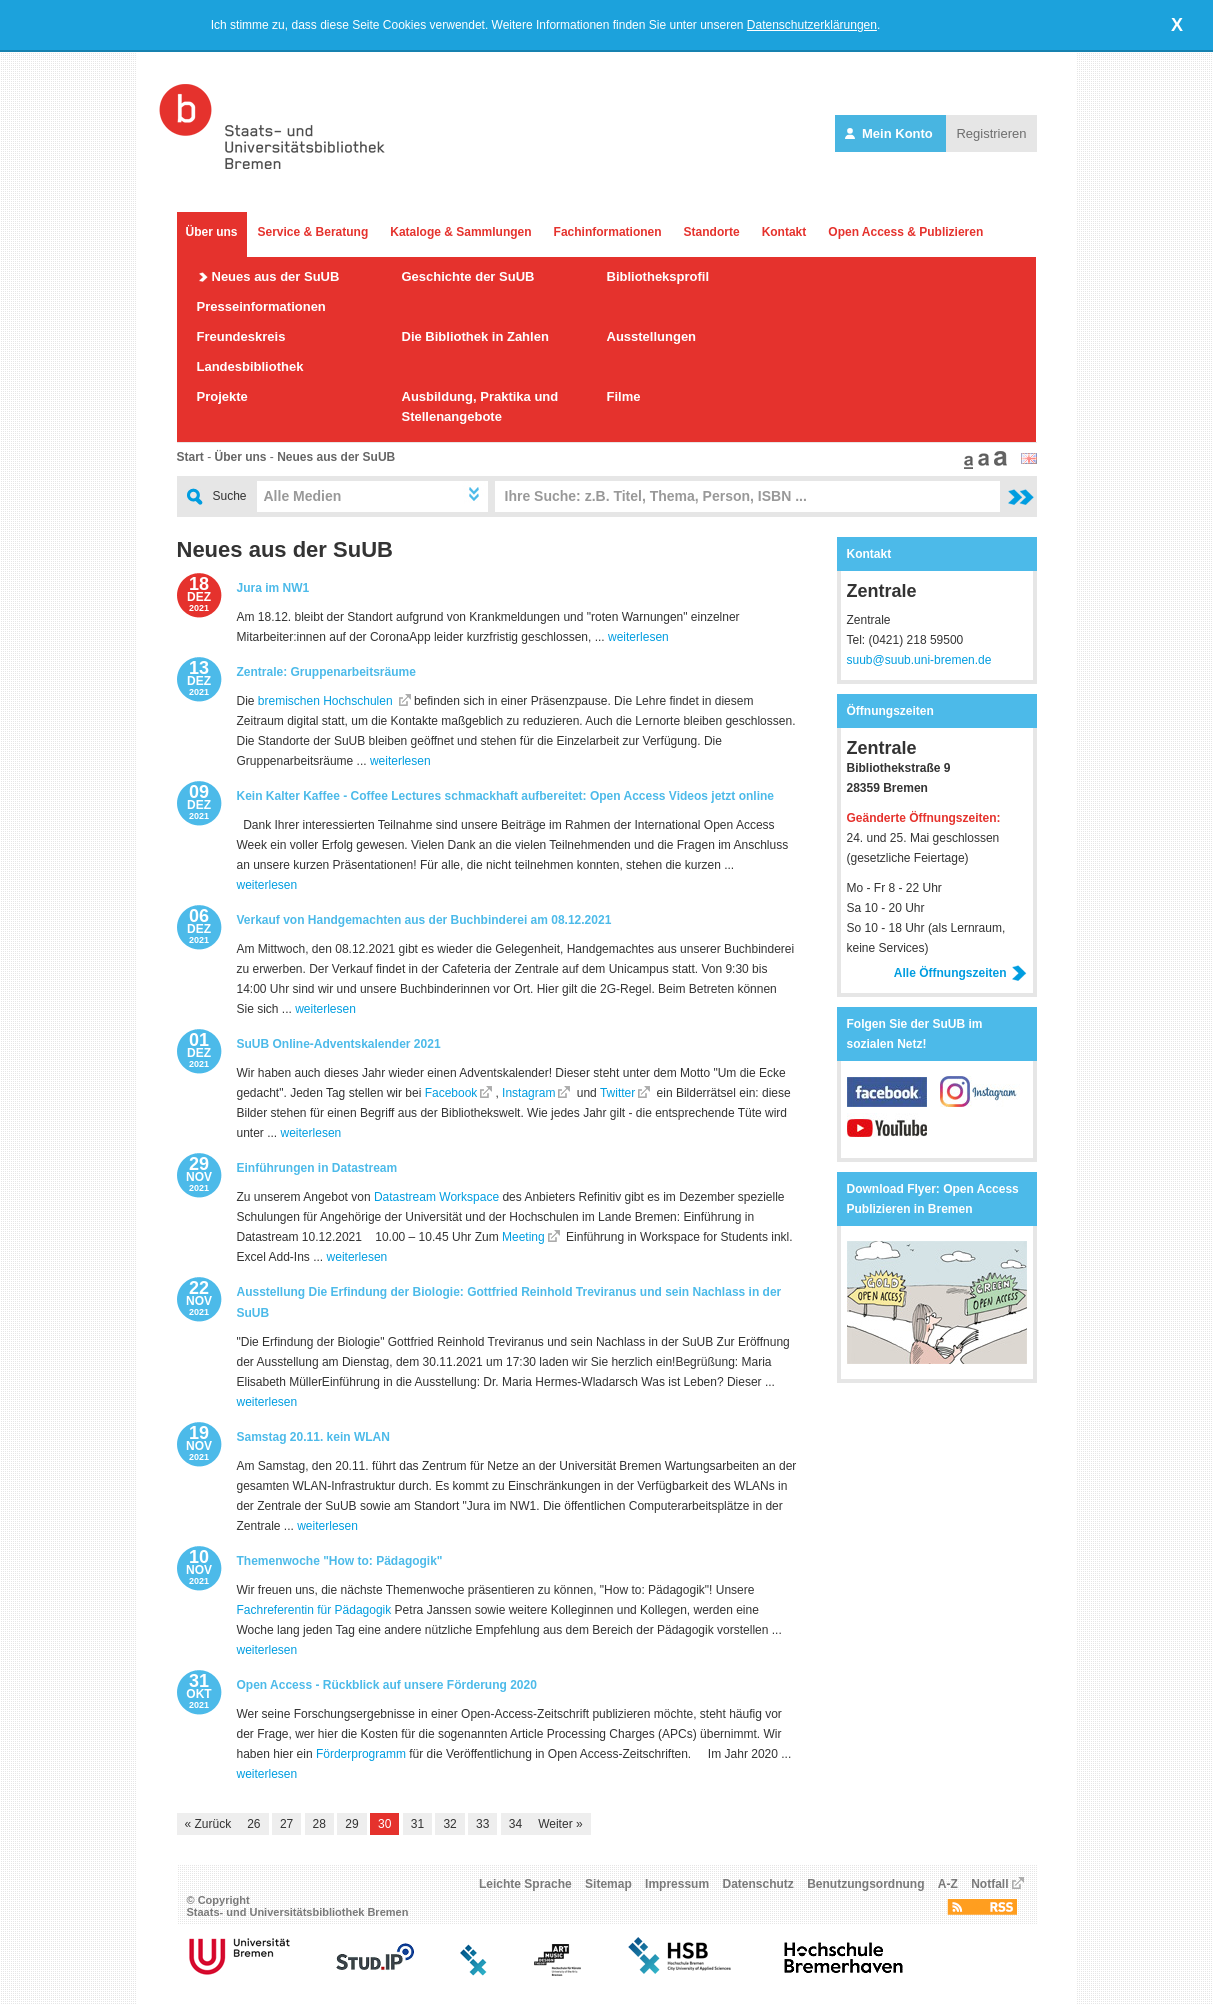 The width and height of the screenshot is (1213, 2004). What do you see at coordinates (948, 1884) in the screenshot?
I see `A-Z` at bounding box center [948, 1884].